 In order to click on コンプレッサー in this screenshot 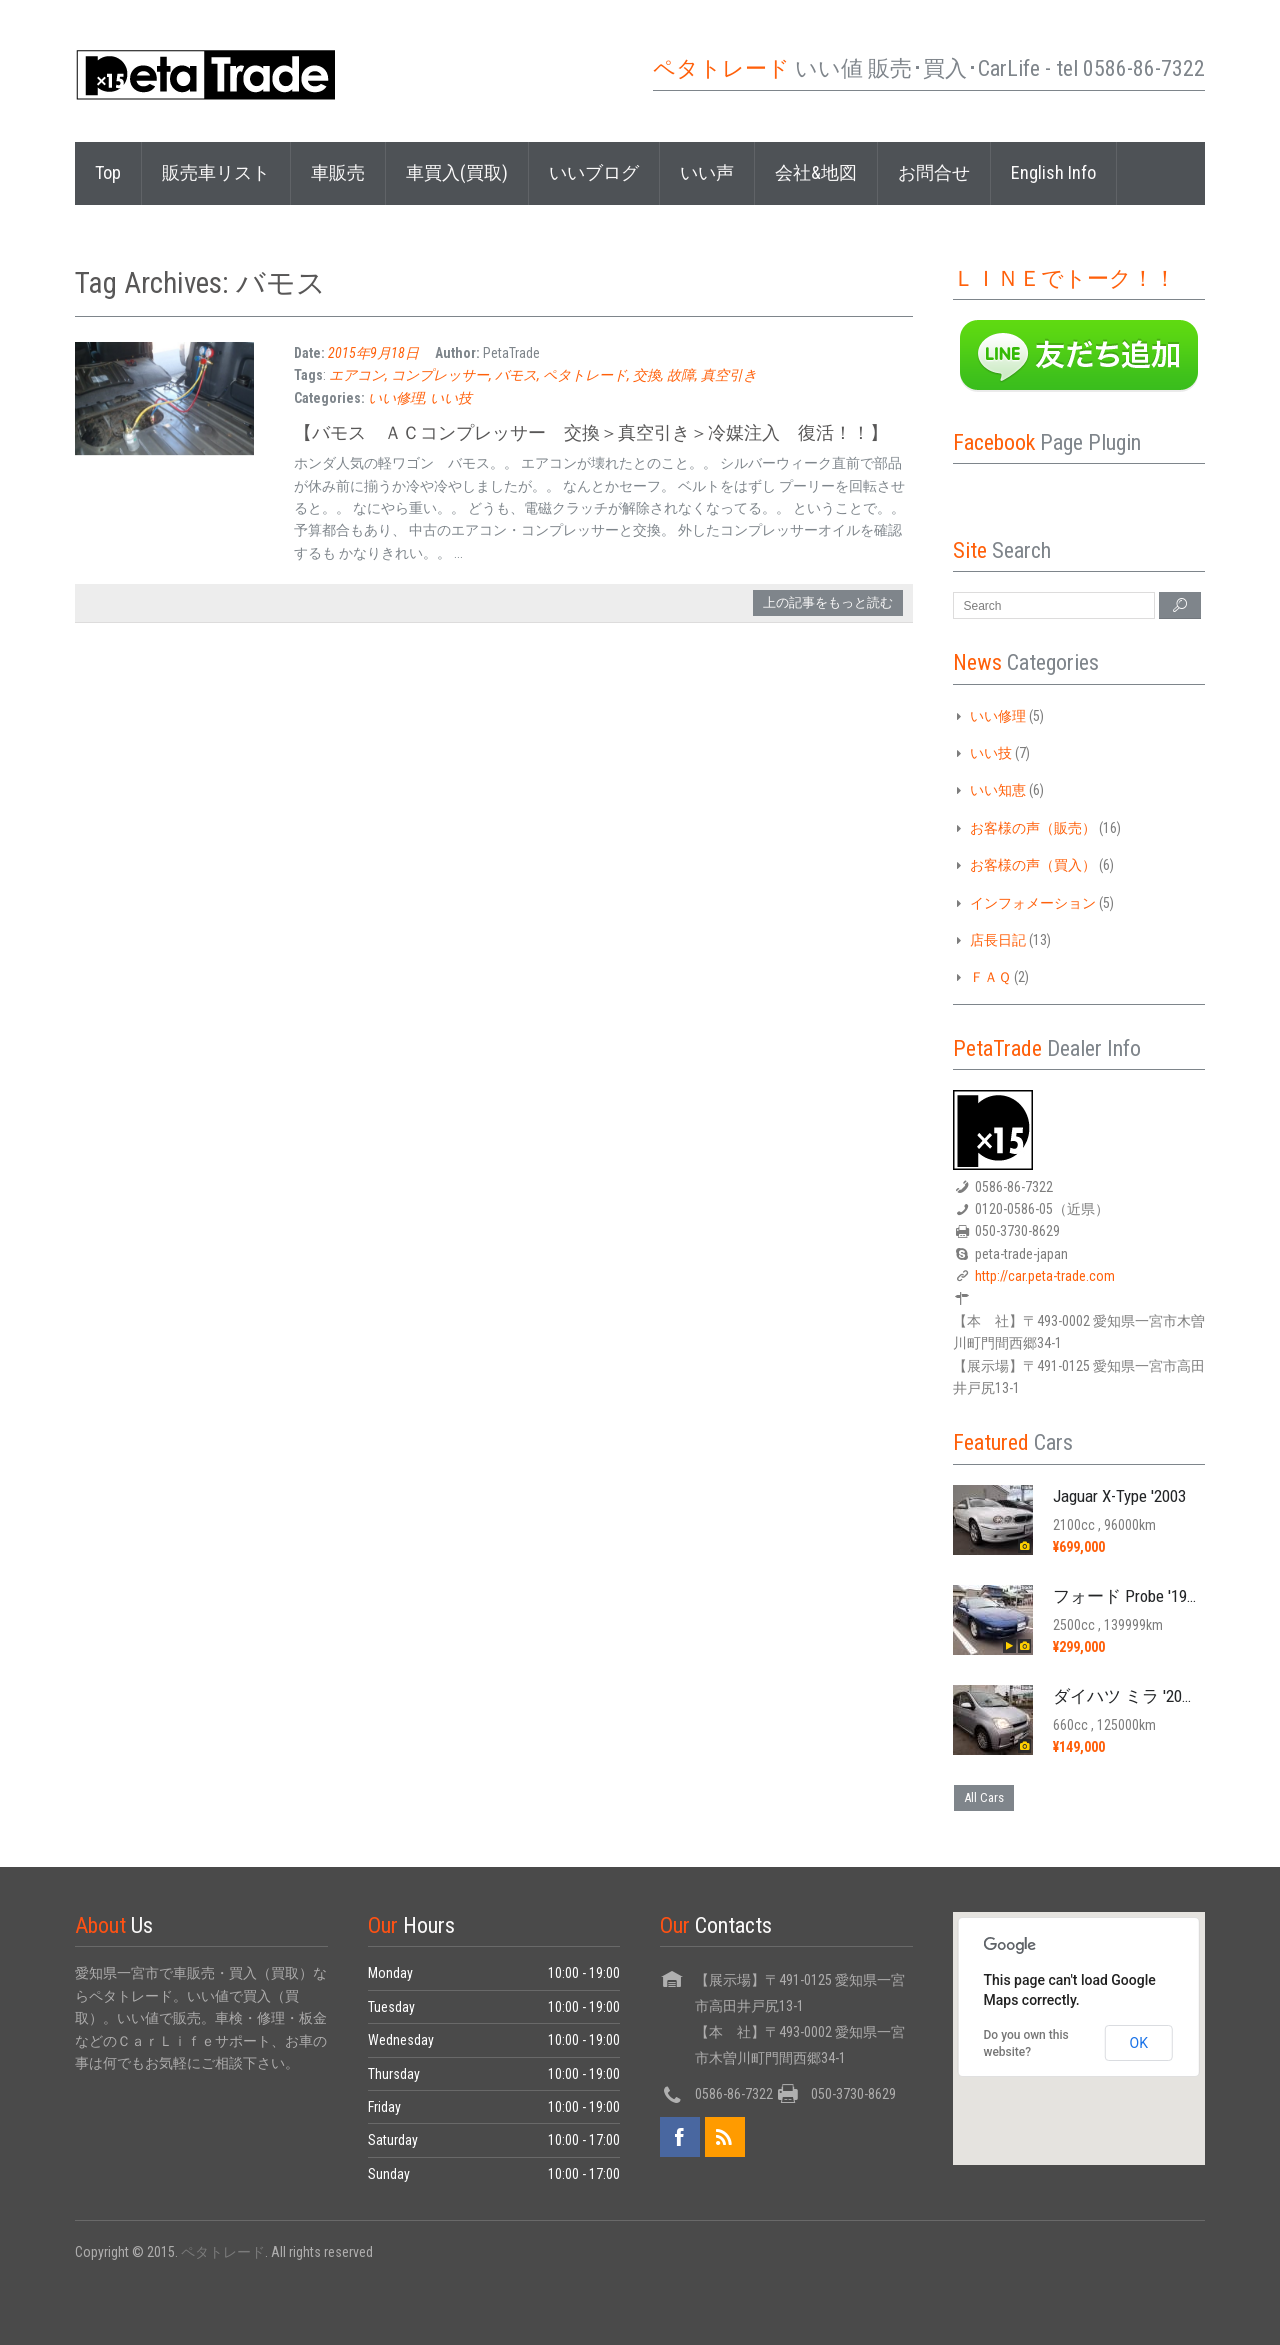, I will do `click(440, 375)`.